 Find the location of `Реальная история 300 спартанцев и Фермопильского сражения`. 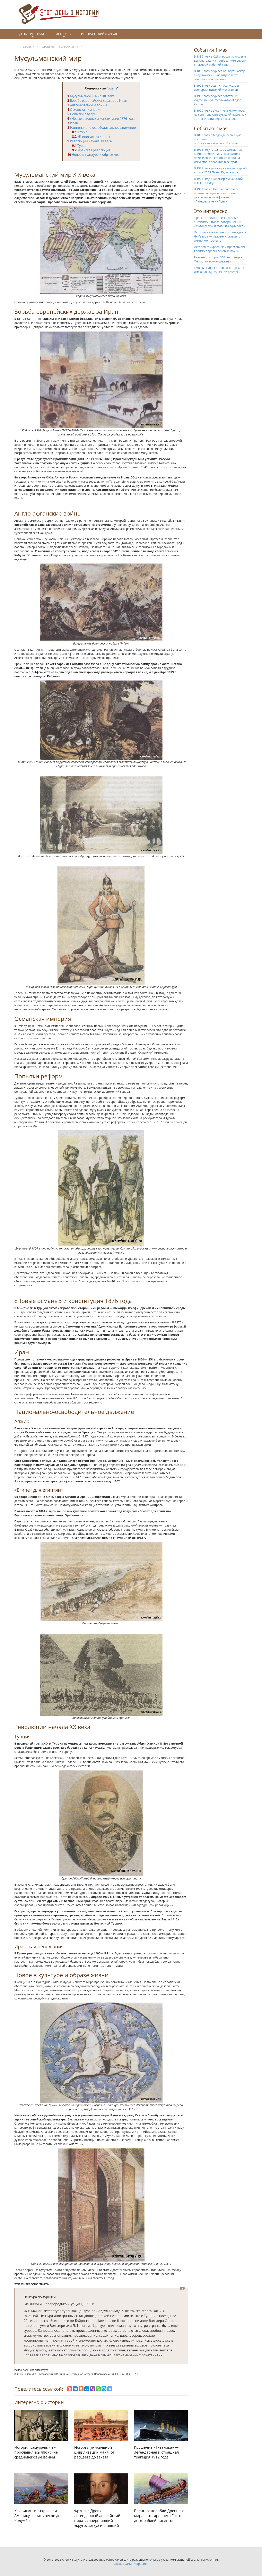

Реальная история 300 спартанцев и Фермопильского сражения is located at coordinates (219, 259).